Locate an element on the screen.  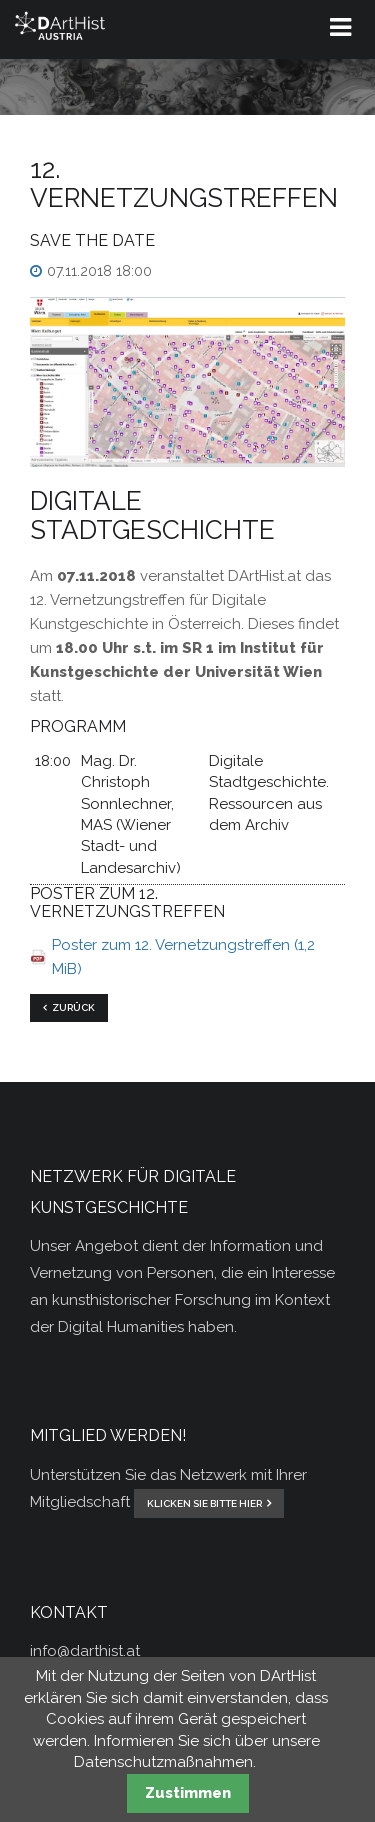
Zustimmen is located at coordinates (188, 1793).